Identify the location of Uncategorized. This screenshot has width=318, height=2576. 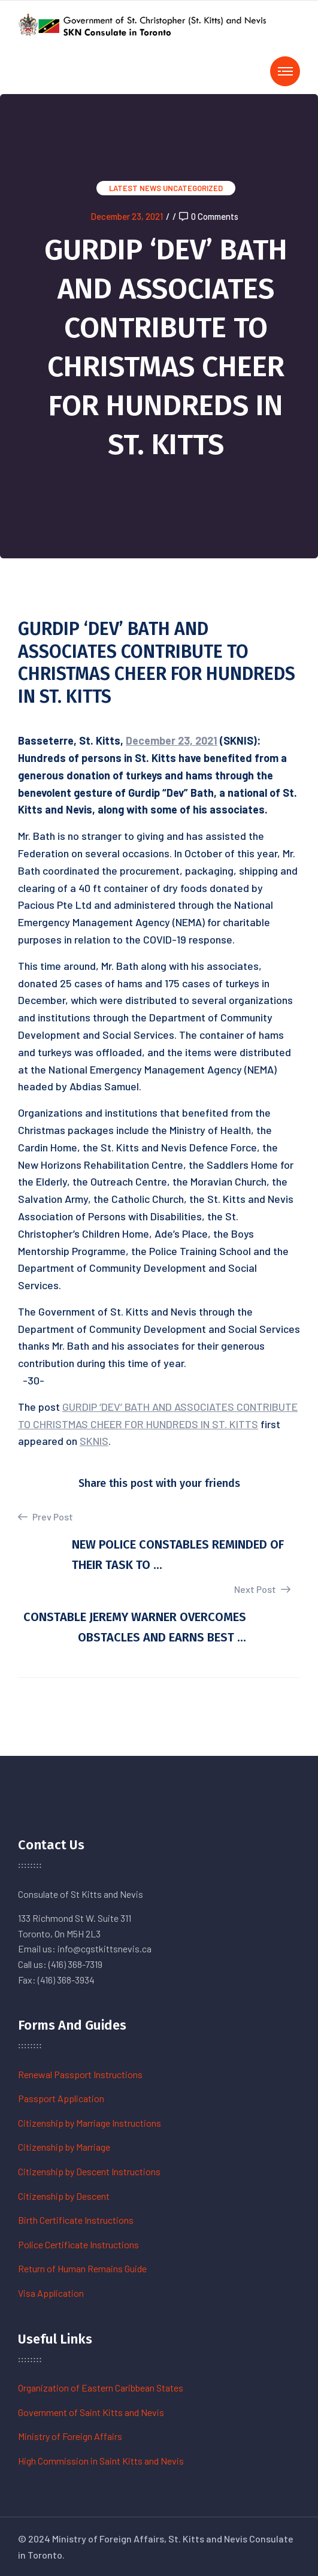
(193, 188).